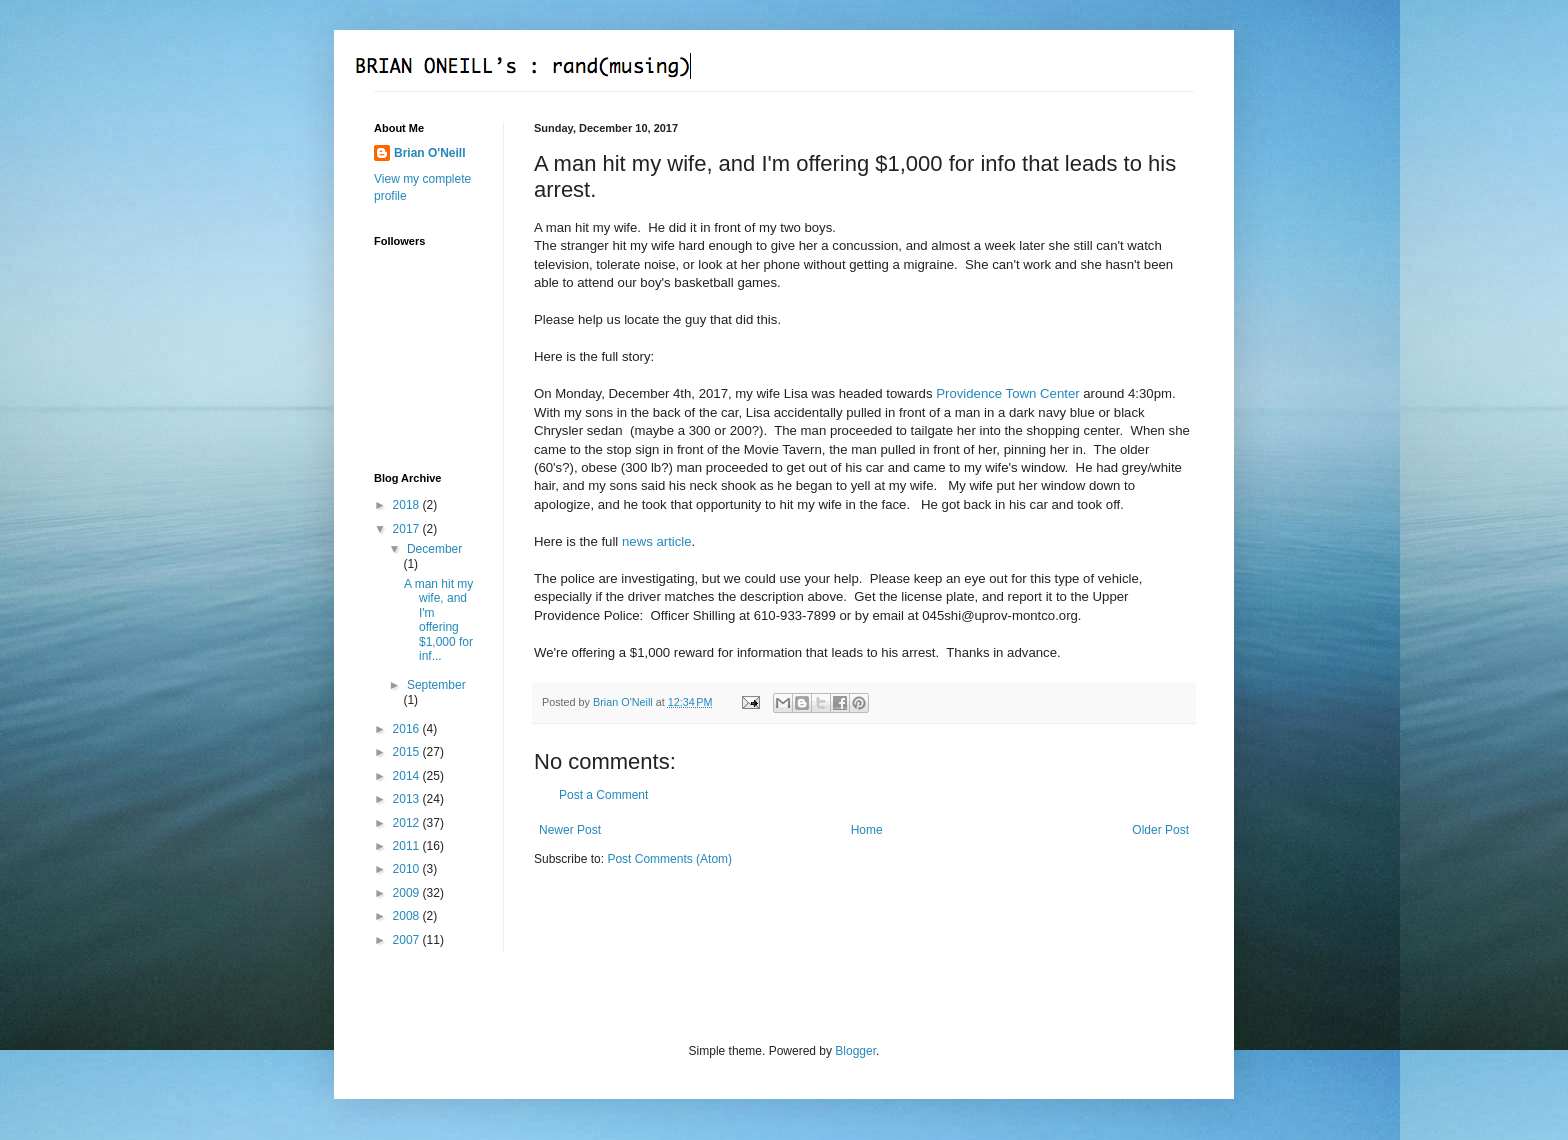 The height and width of the screenshot is (1140, 1568). What do you see at coordinates (430, 153) in the screenshot?
I see `Brian O'Neill` at bounding box center [430, 153].